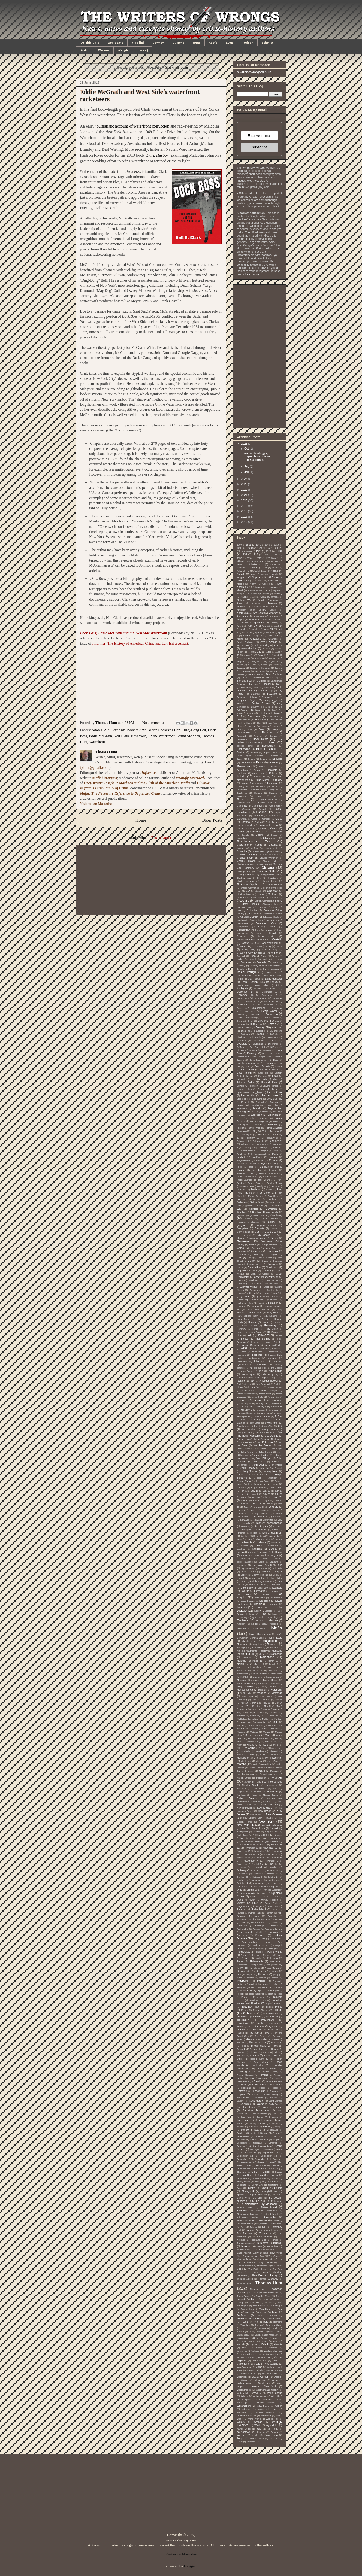 Image resolution: width=362 pixels, height=2576 pixels. I want to click on Paramount Studios, so click(246, 1919).